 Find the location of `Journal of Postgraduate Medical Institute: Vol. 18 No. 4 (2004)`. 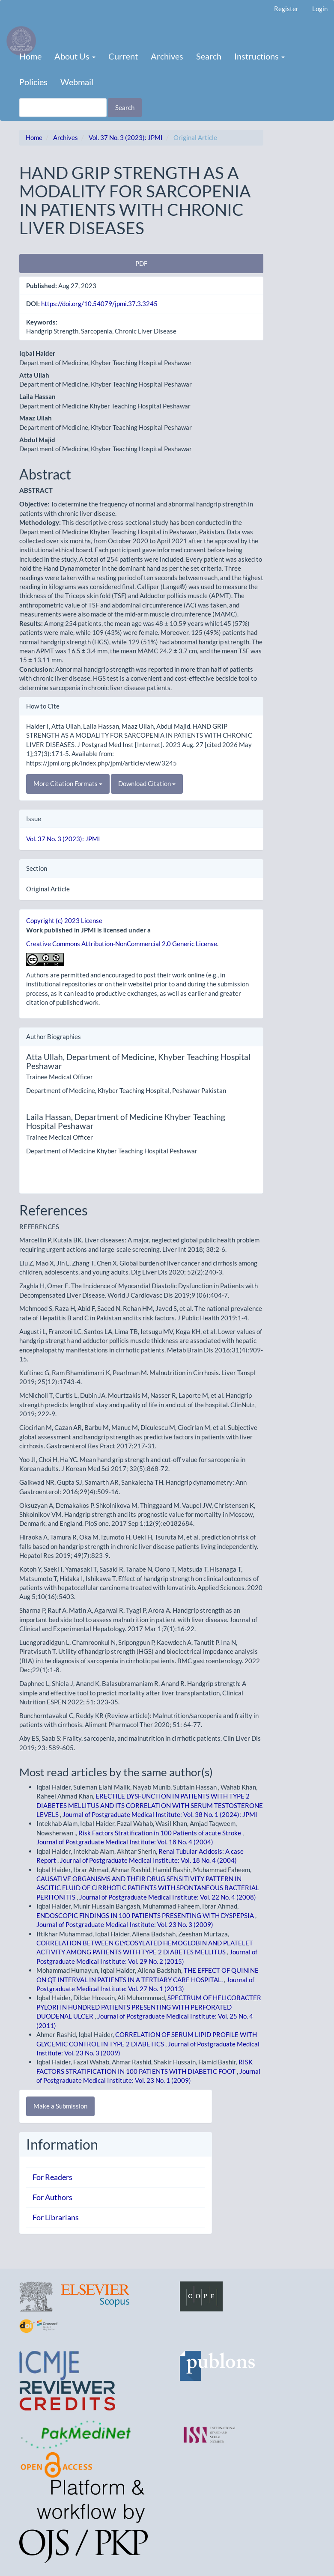

Journal of Postgraduate Medical Institute: Vol. 18 No. 4 (2004) is located at coordinates (124, 1842).